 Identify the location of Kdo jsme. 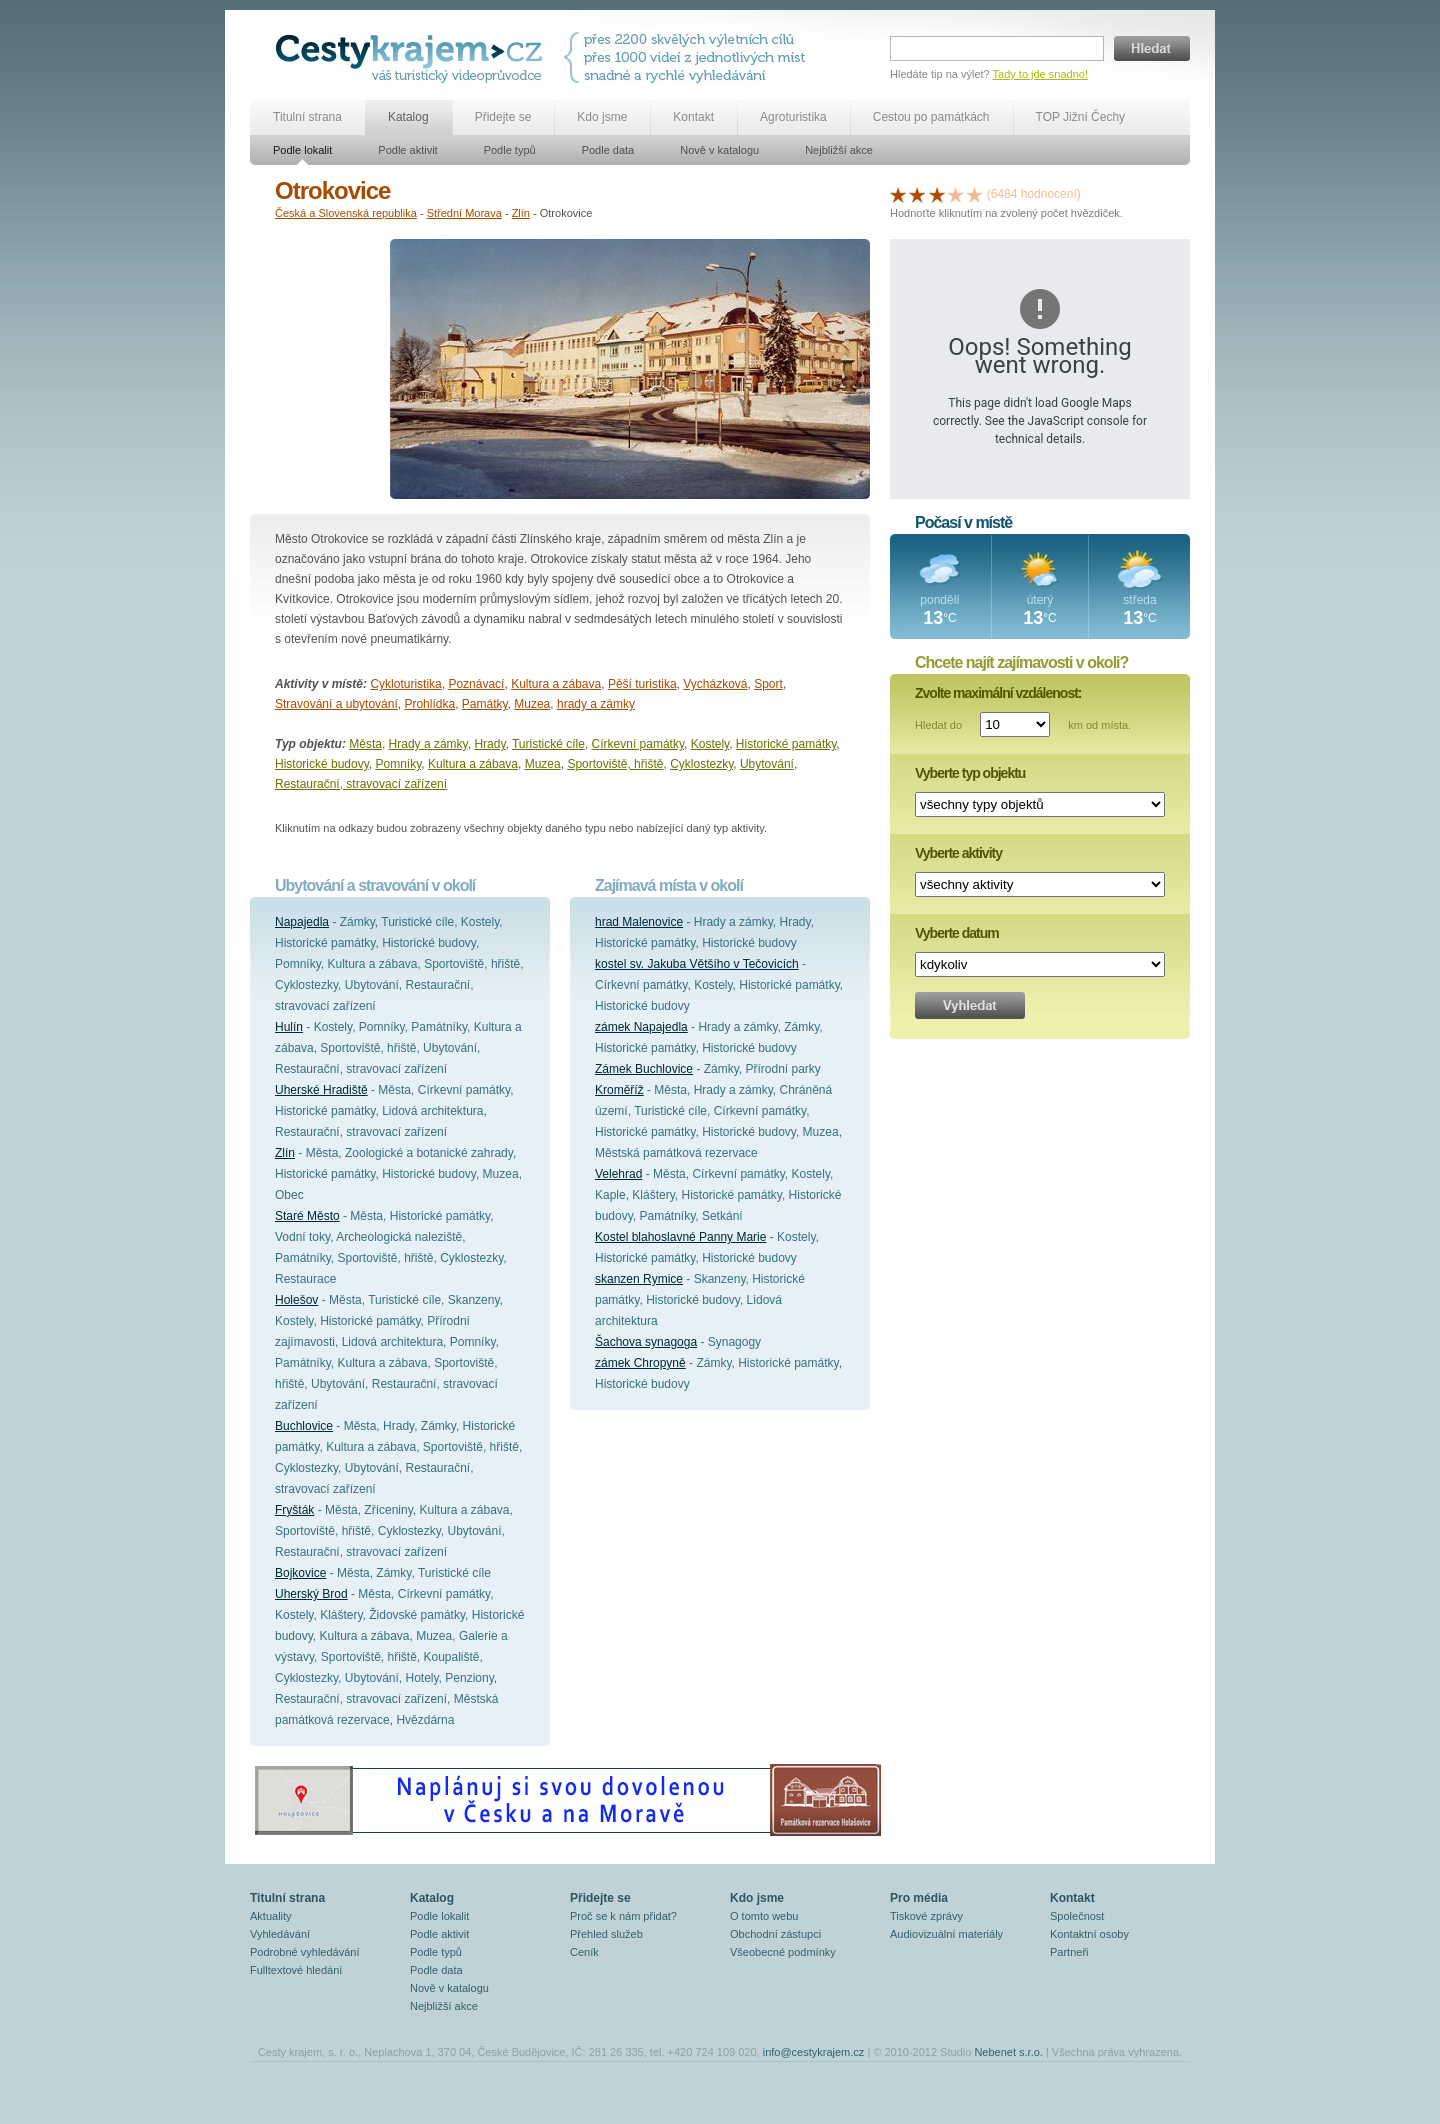
(602, 117).